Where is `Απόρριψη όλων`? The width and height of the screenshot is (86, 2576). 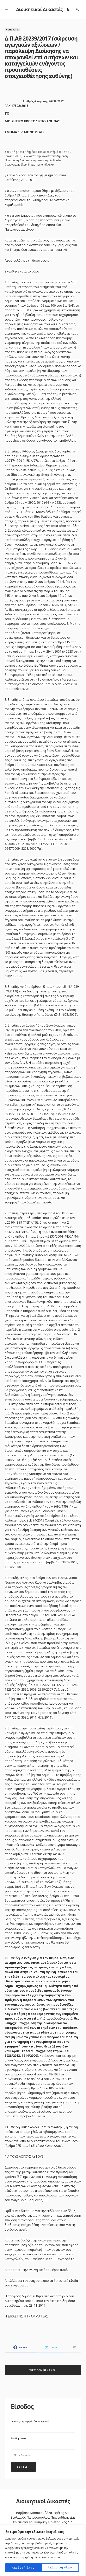
Απόρριψη όλων is located at coordinates (24, 2567).